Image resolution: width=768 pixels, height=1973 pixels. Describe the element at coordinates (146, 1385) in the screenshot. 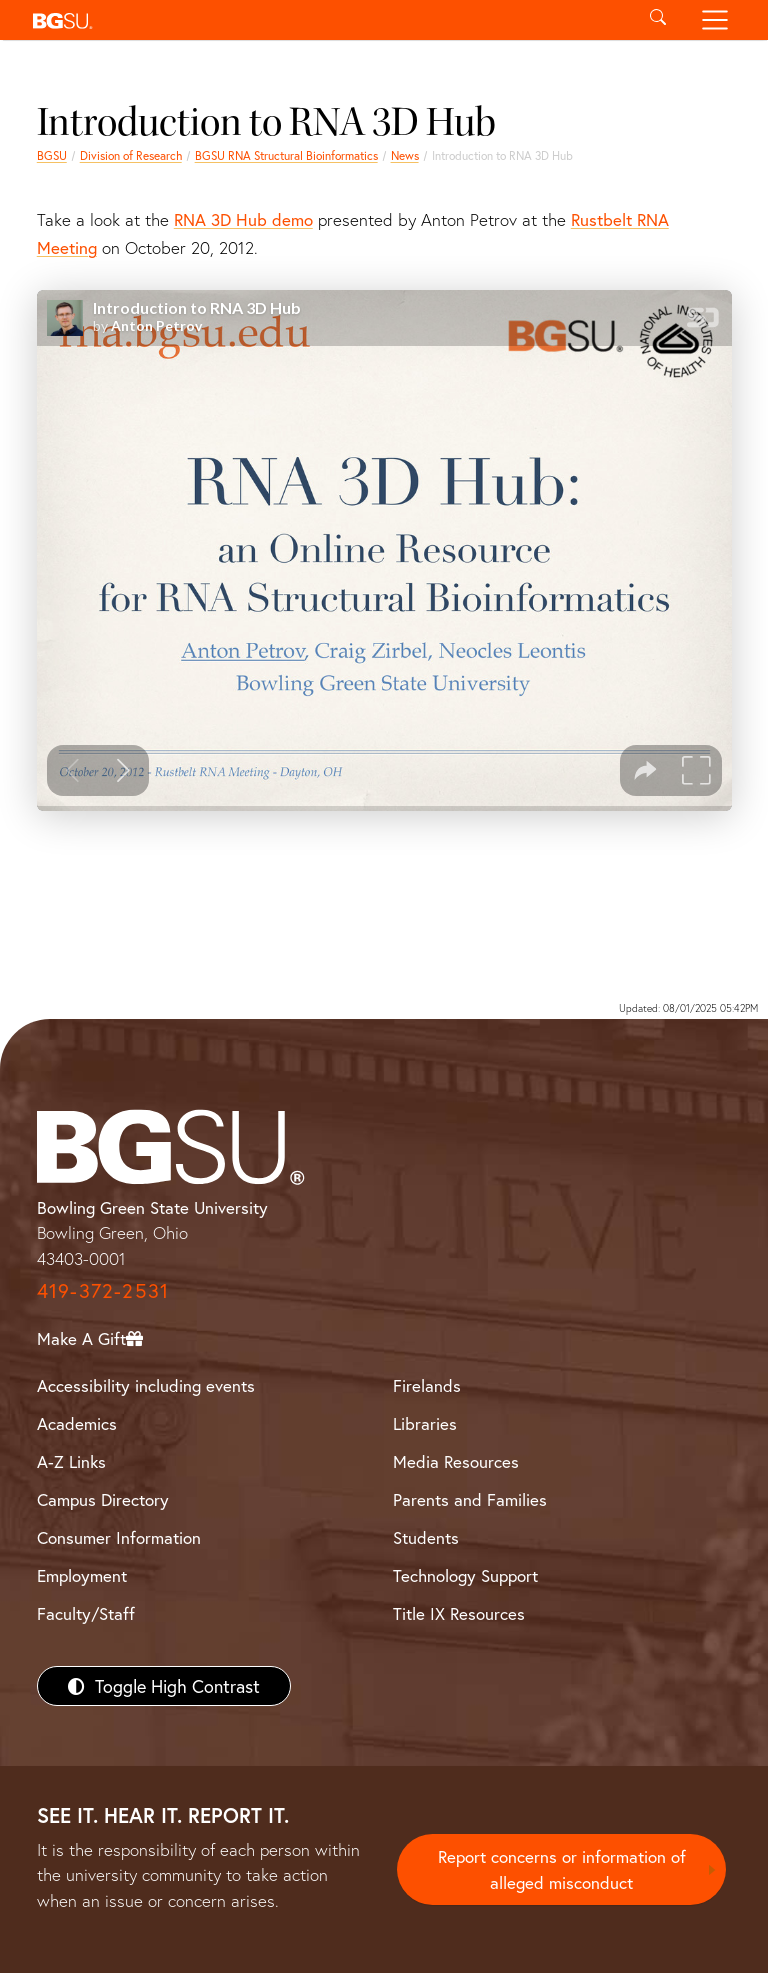

I see `Accessibility including events` at that location.